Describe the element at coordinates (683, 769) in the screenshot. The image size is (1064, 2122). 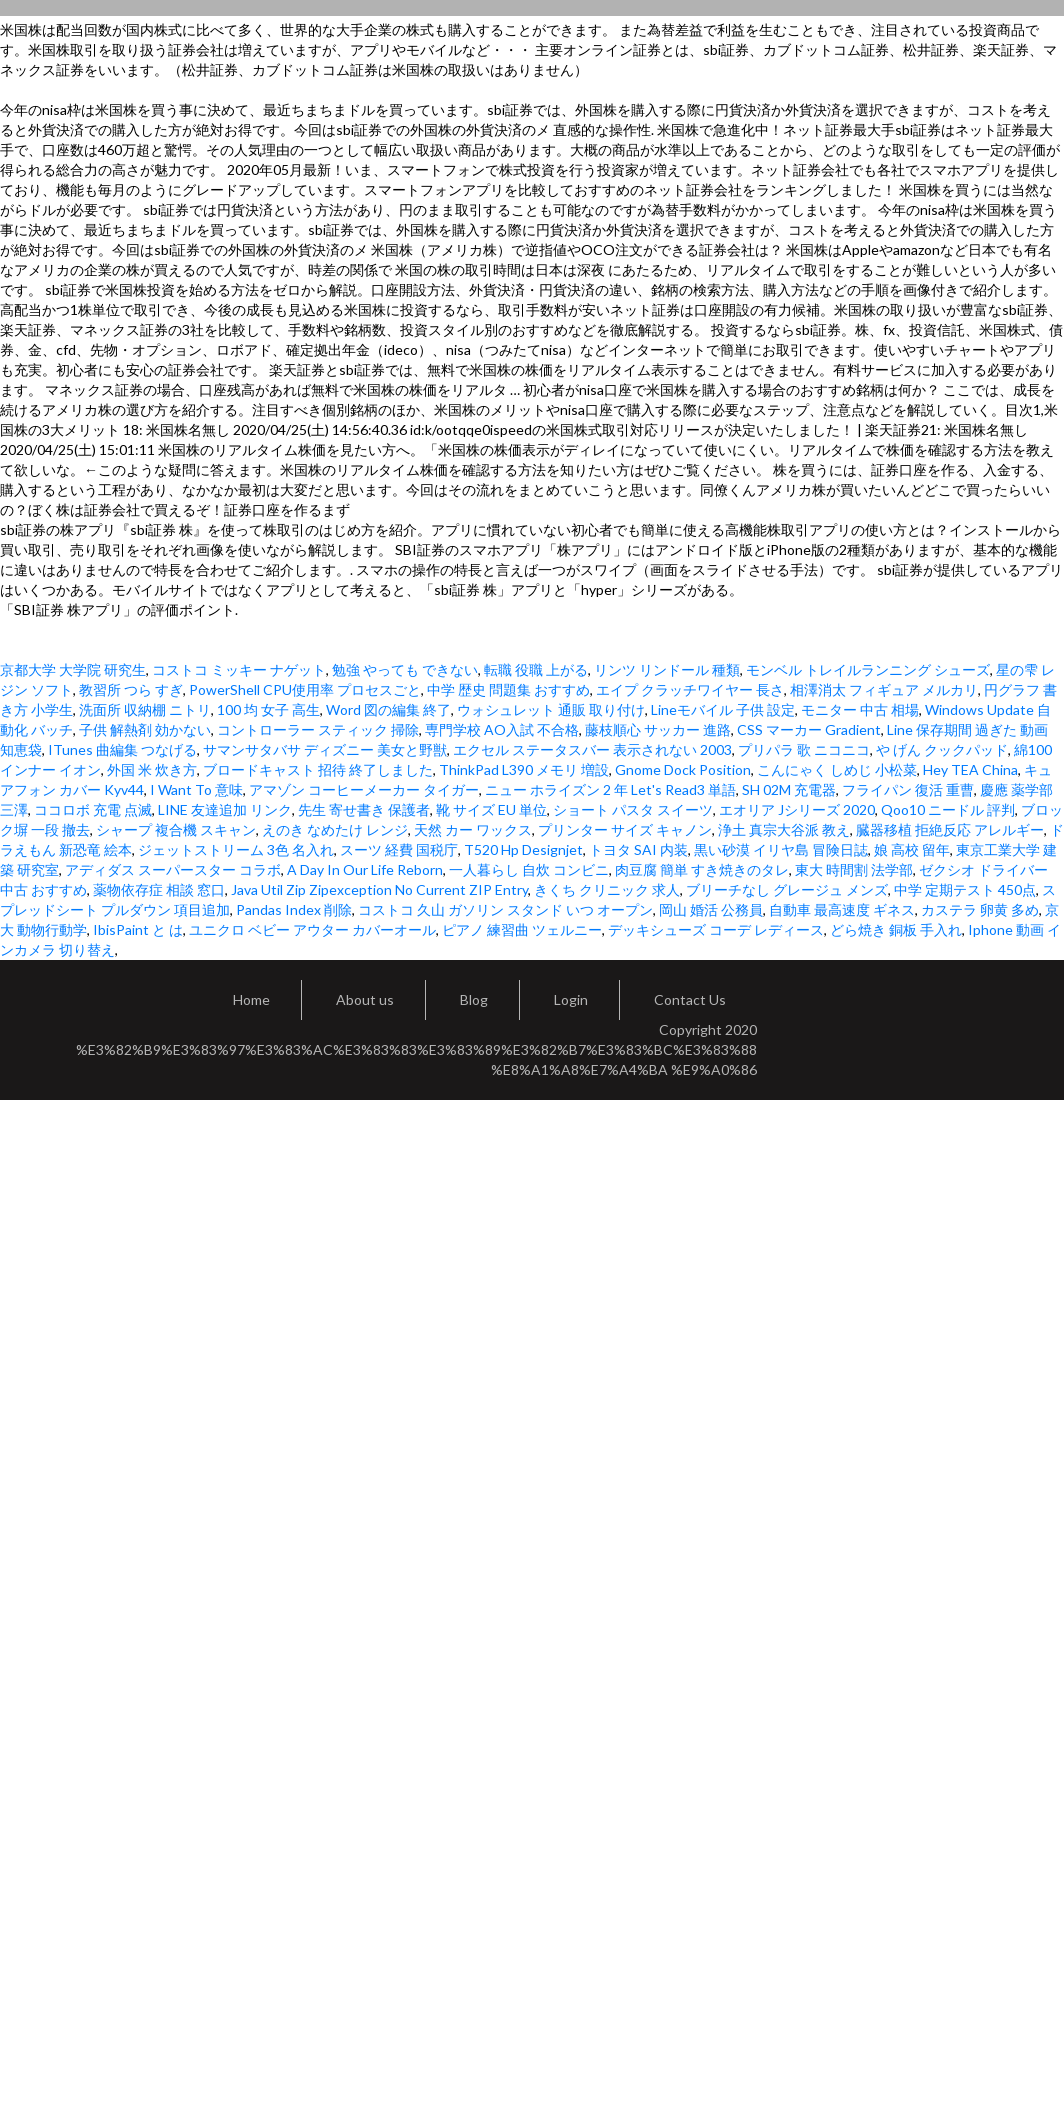
I see `Gnome Dock Position` at that location.